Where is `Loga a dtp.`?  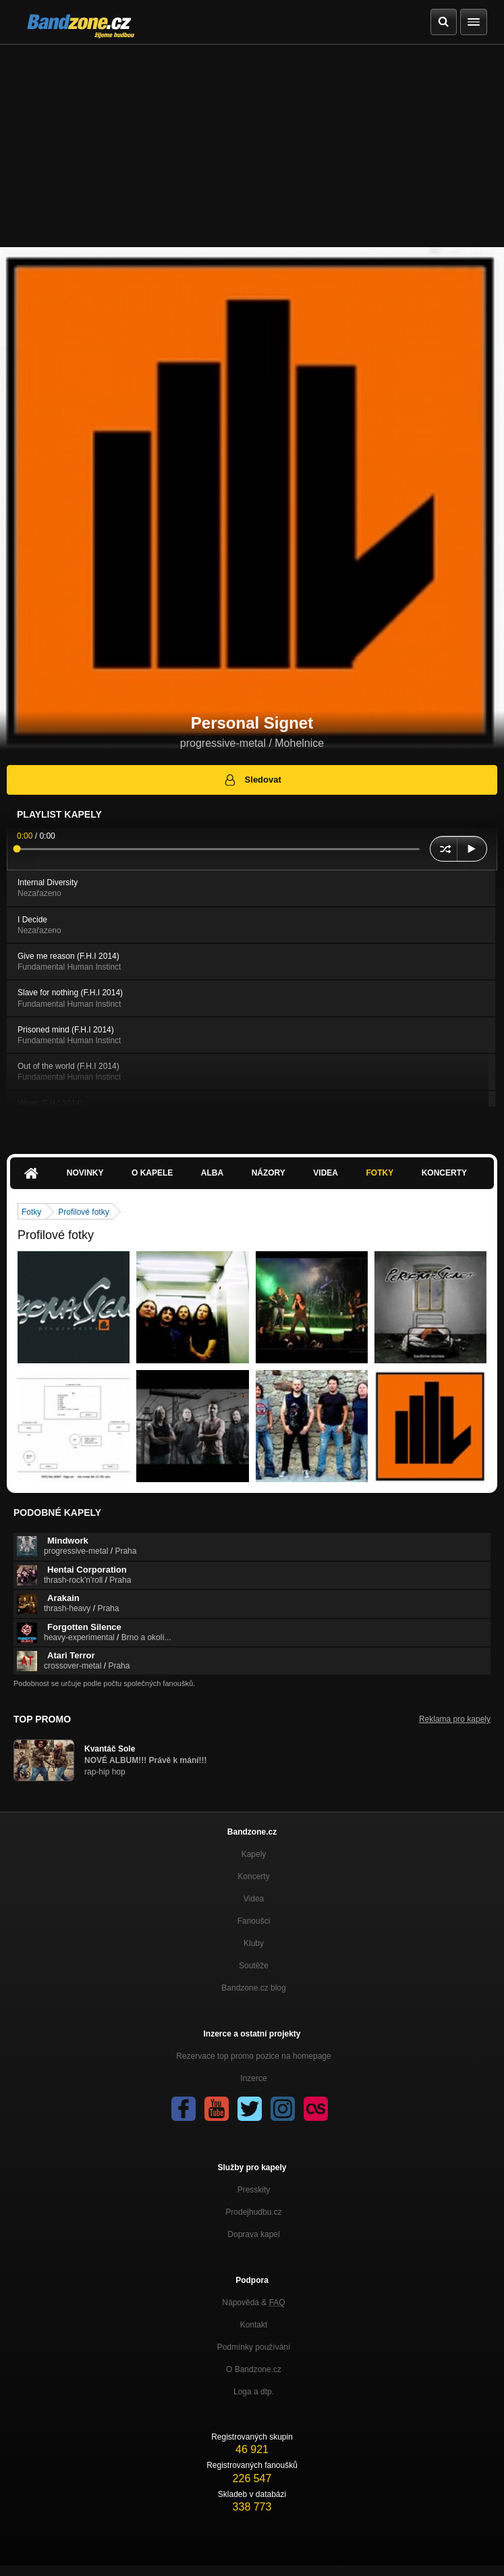 Loga a dtp. is located at coordinates (253, 2391).